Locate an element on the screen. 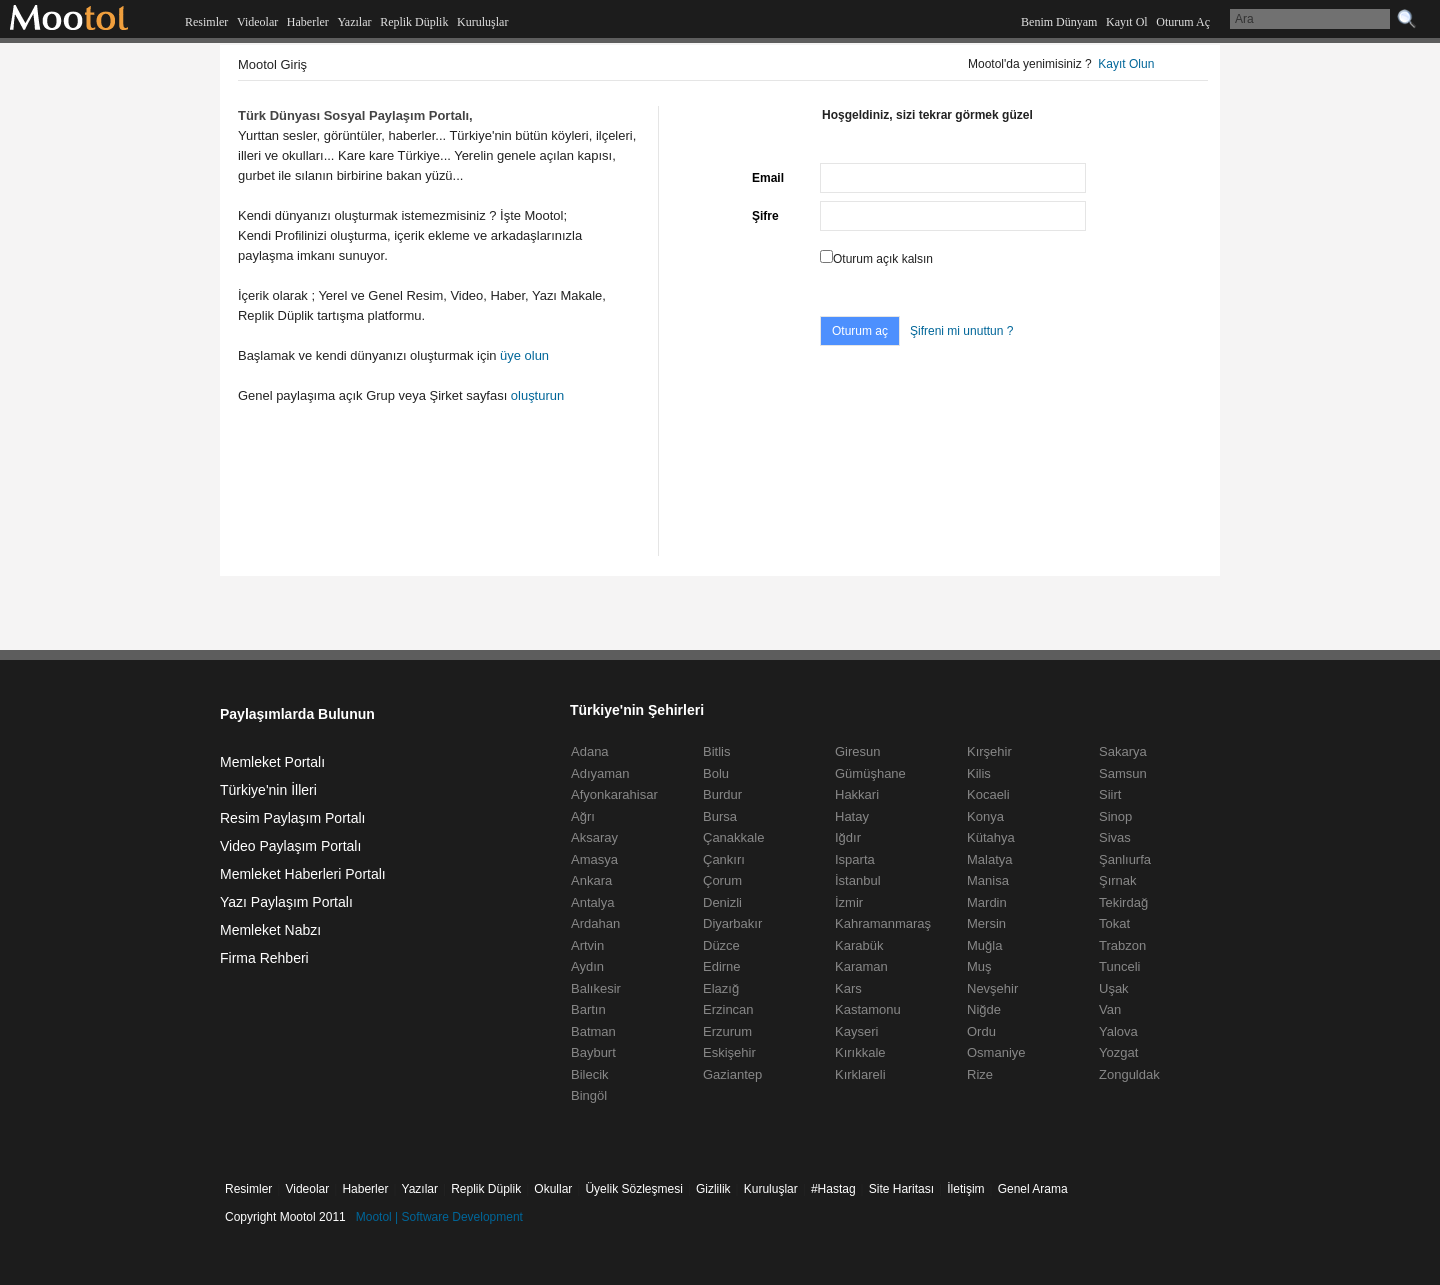 Image resolution: width=1440 pixels, height=1285 pixels. Muğla is located at coordinates (984, 945).